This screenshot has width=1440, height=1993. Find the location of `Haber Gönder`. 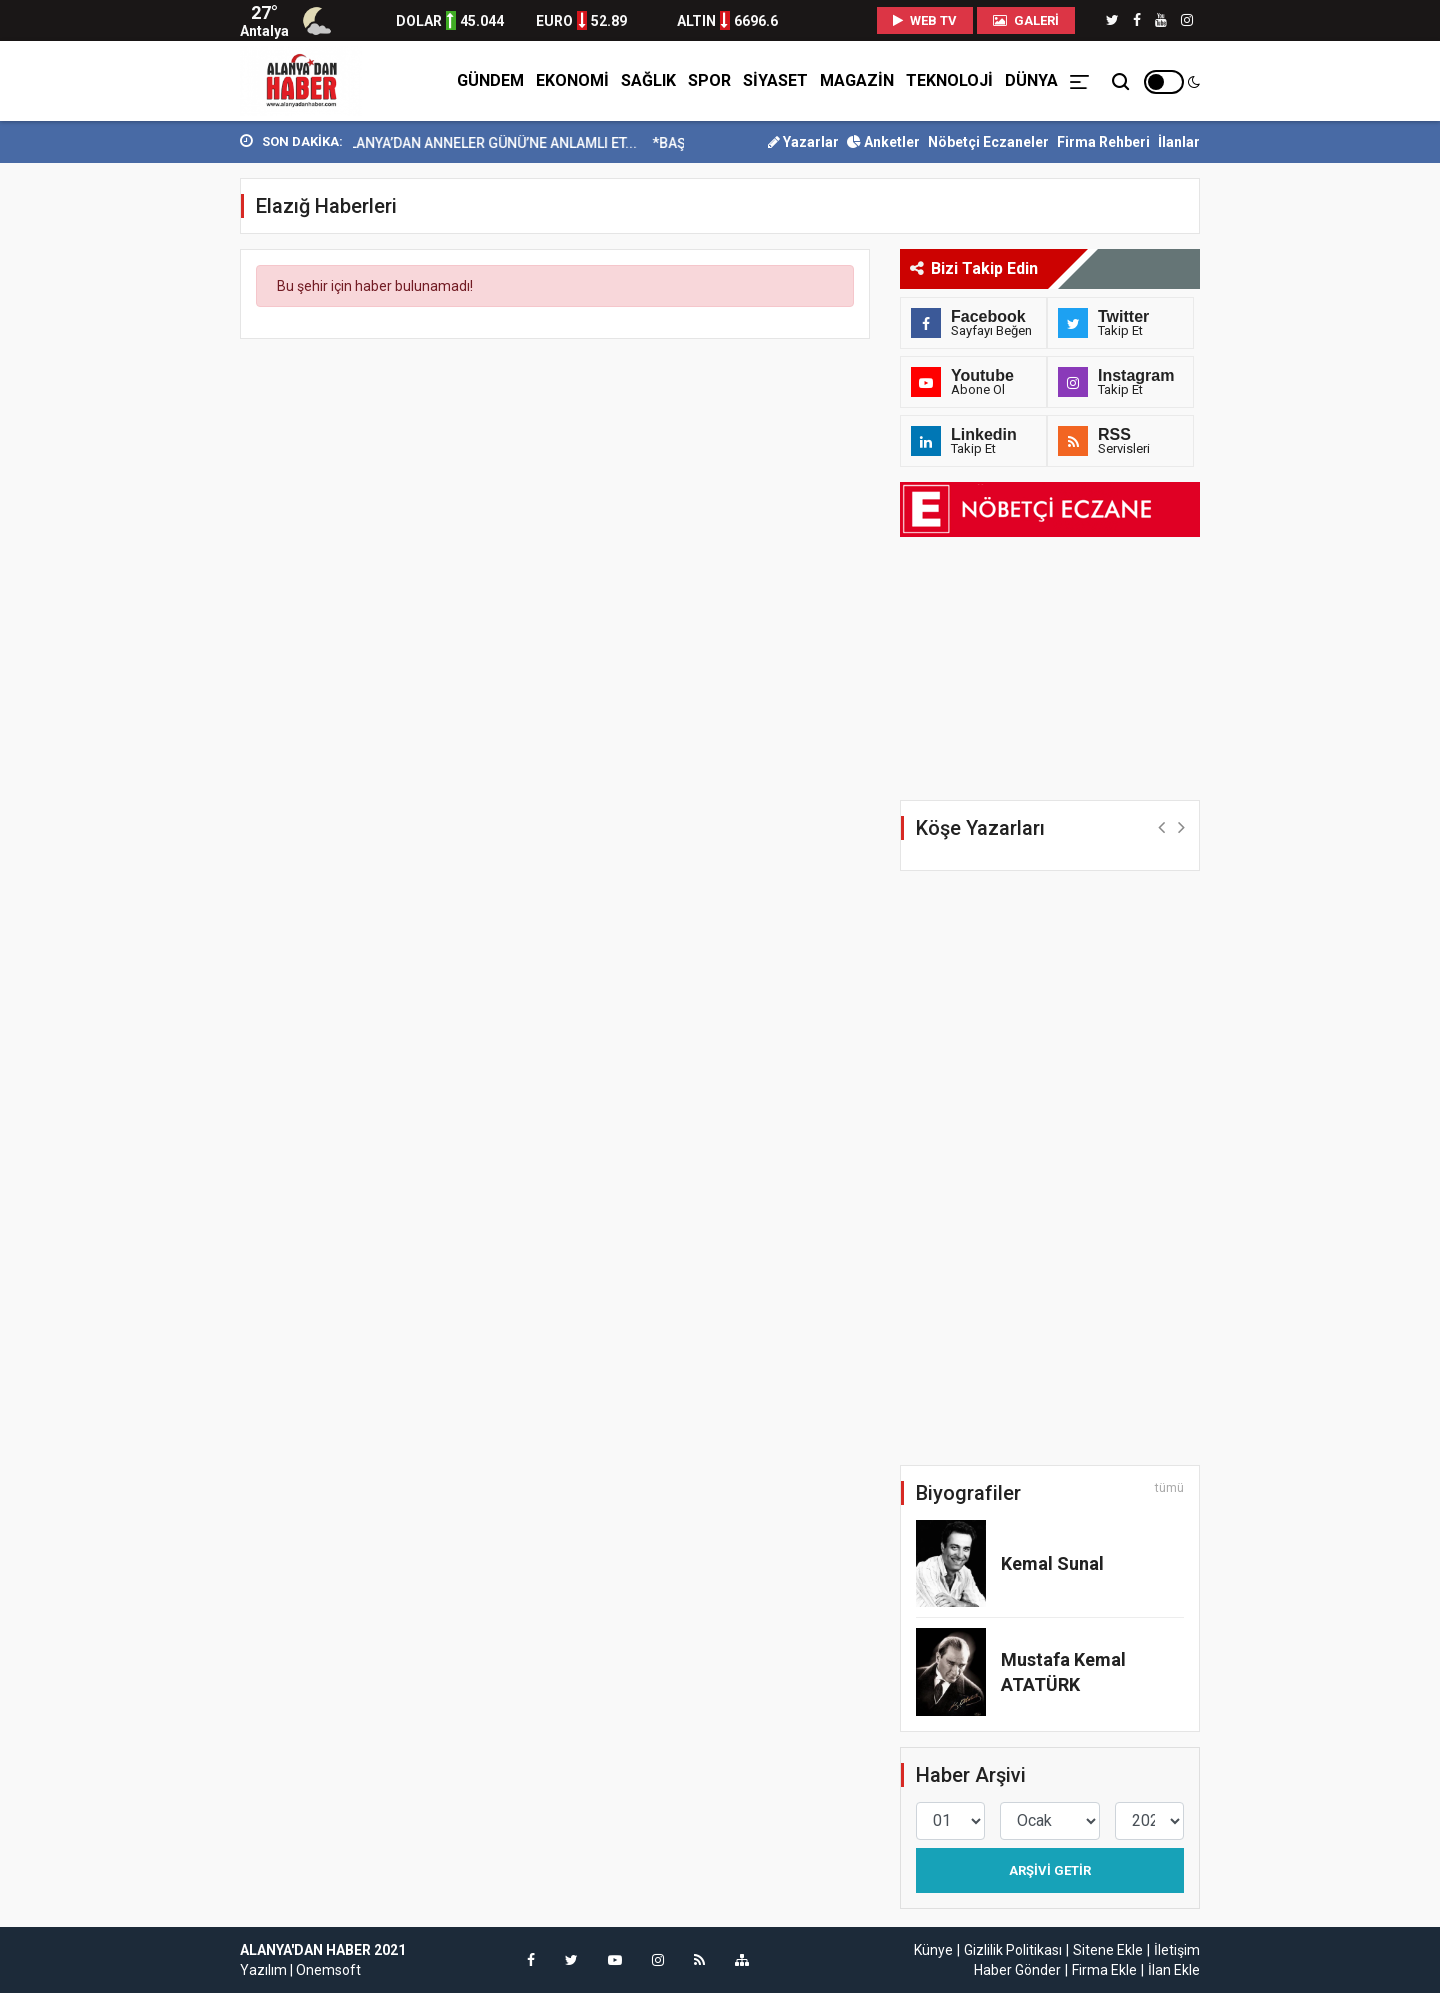

Haber Gönder is located at coordinates (1017, 1970).